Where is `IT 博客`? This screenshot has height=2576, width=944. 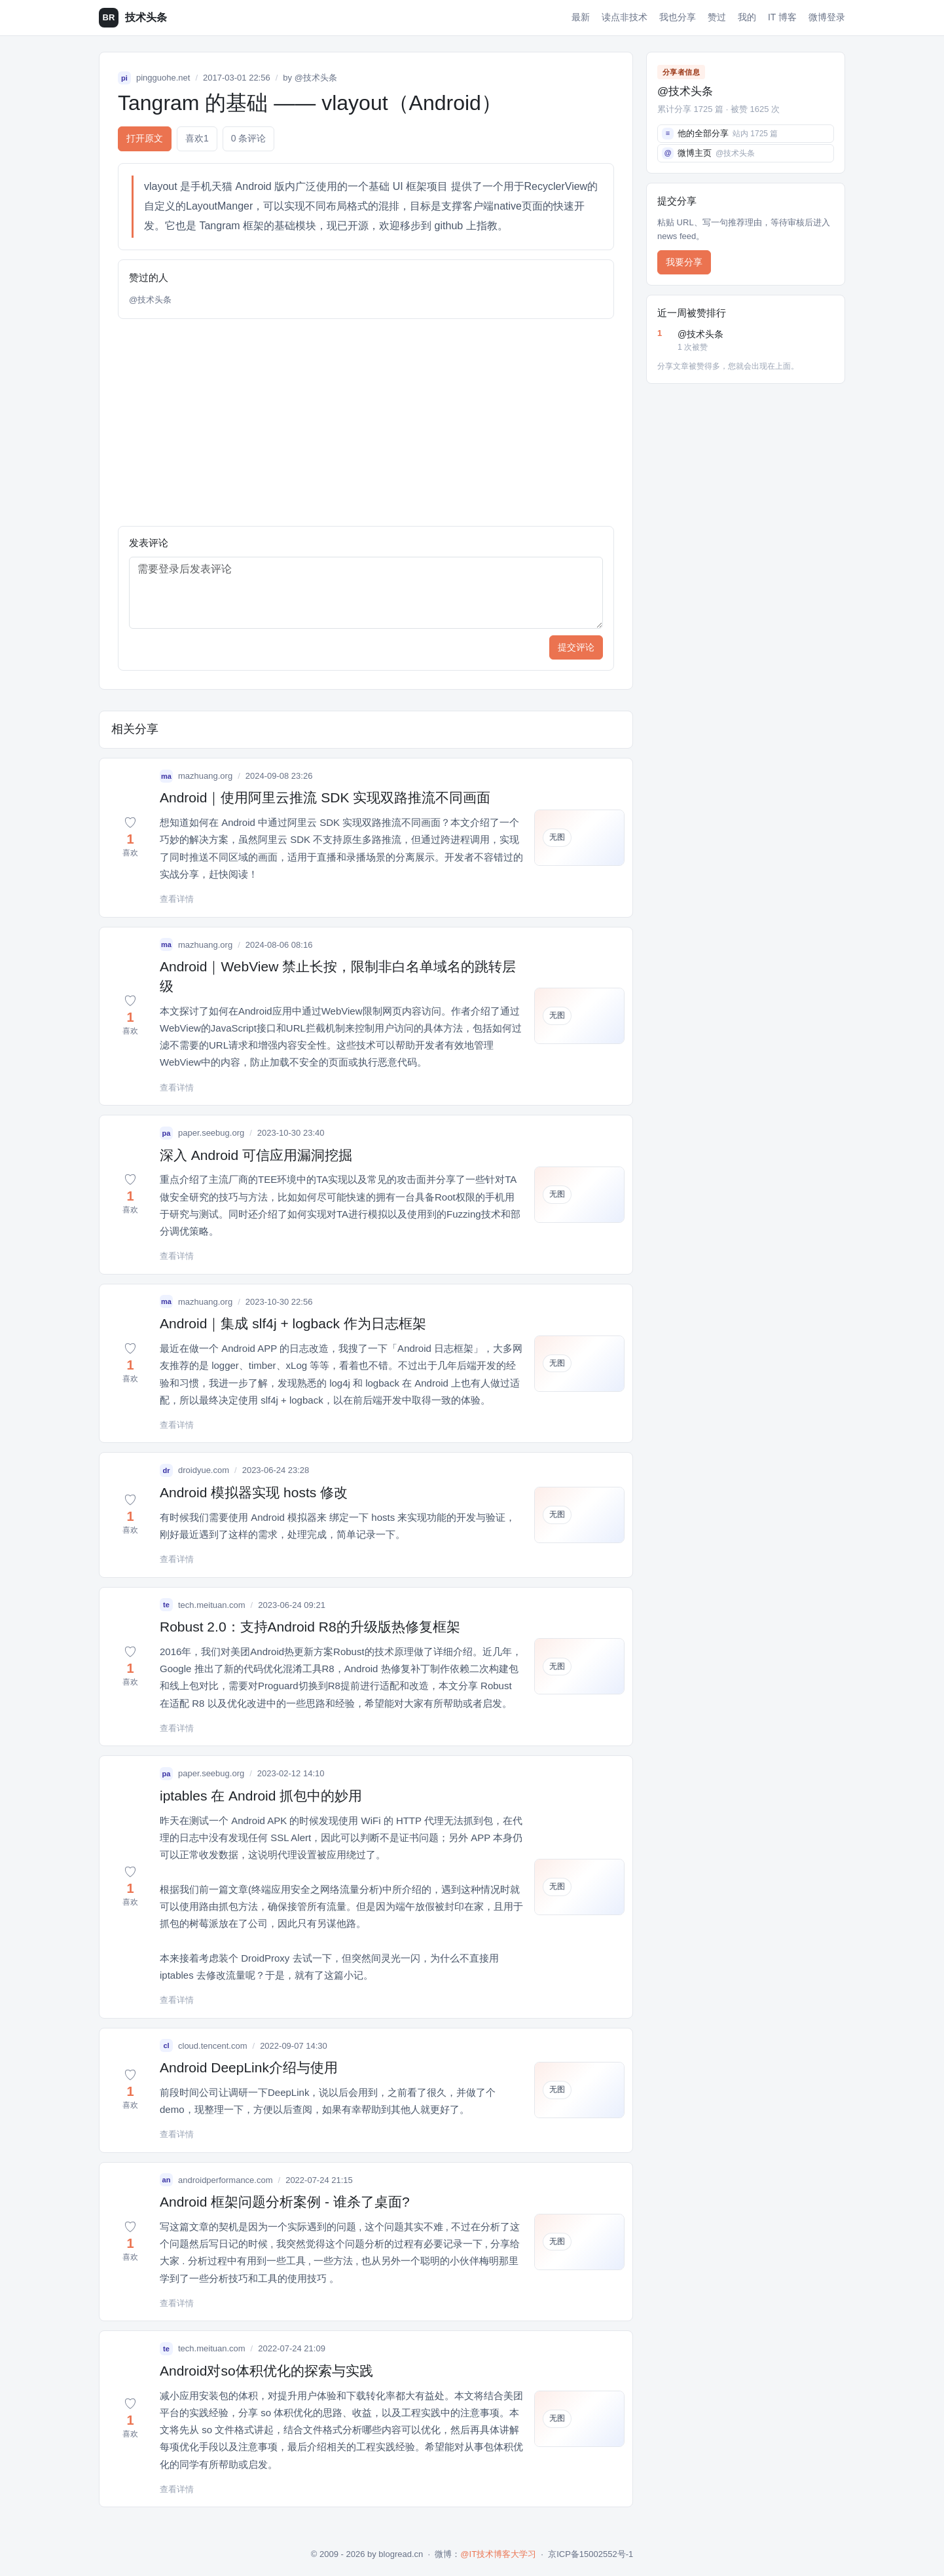 IT 博客 is located at coordinates (782, 17).